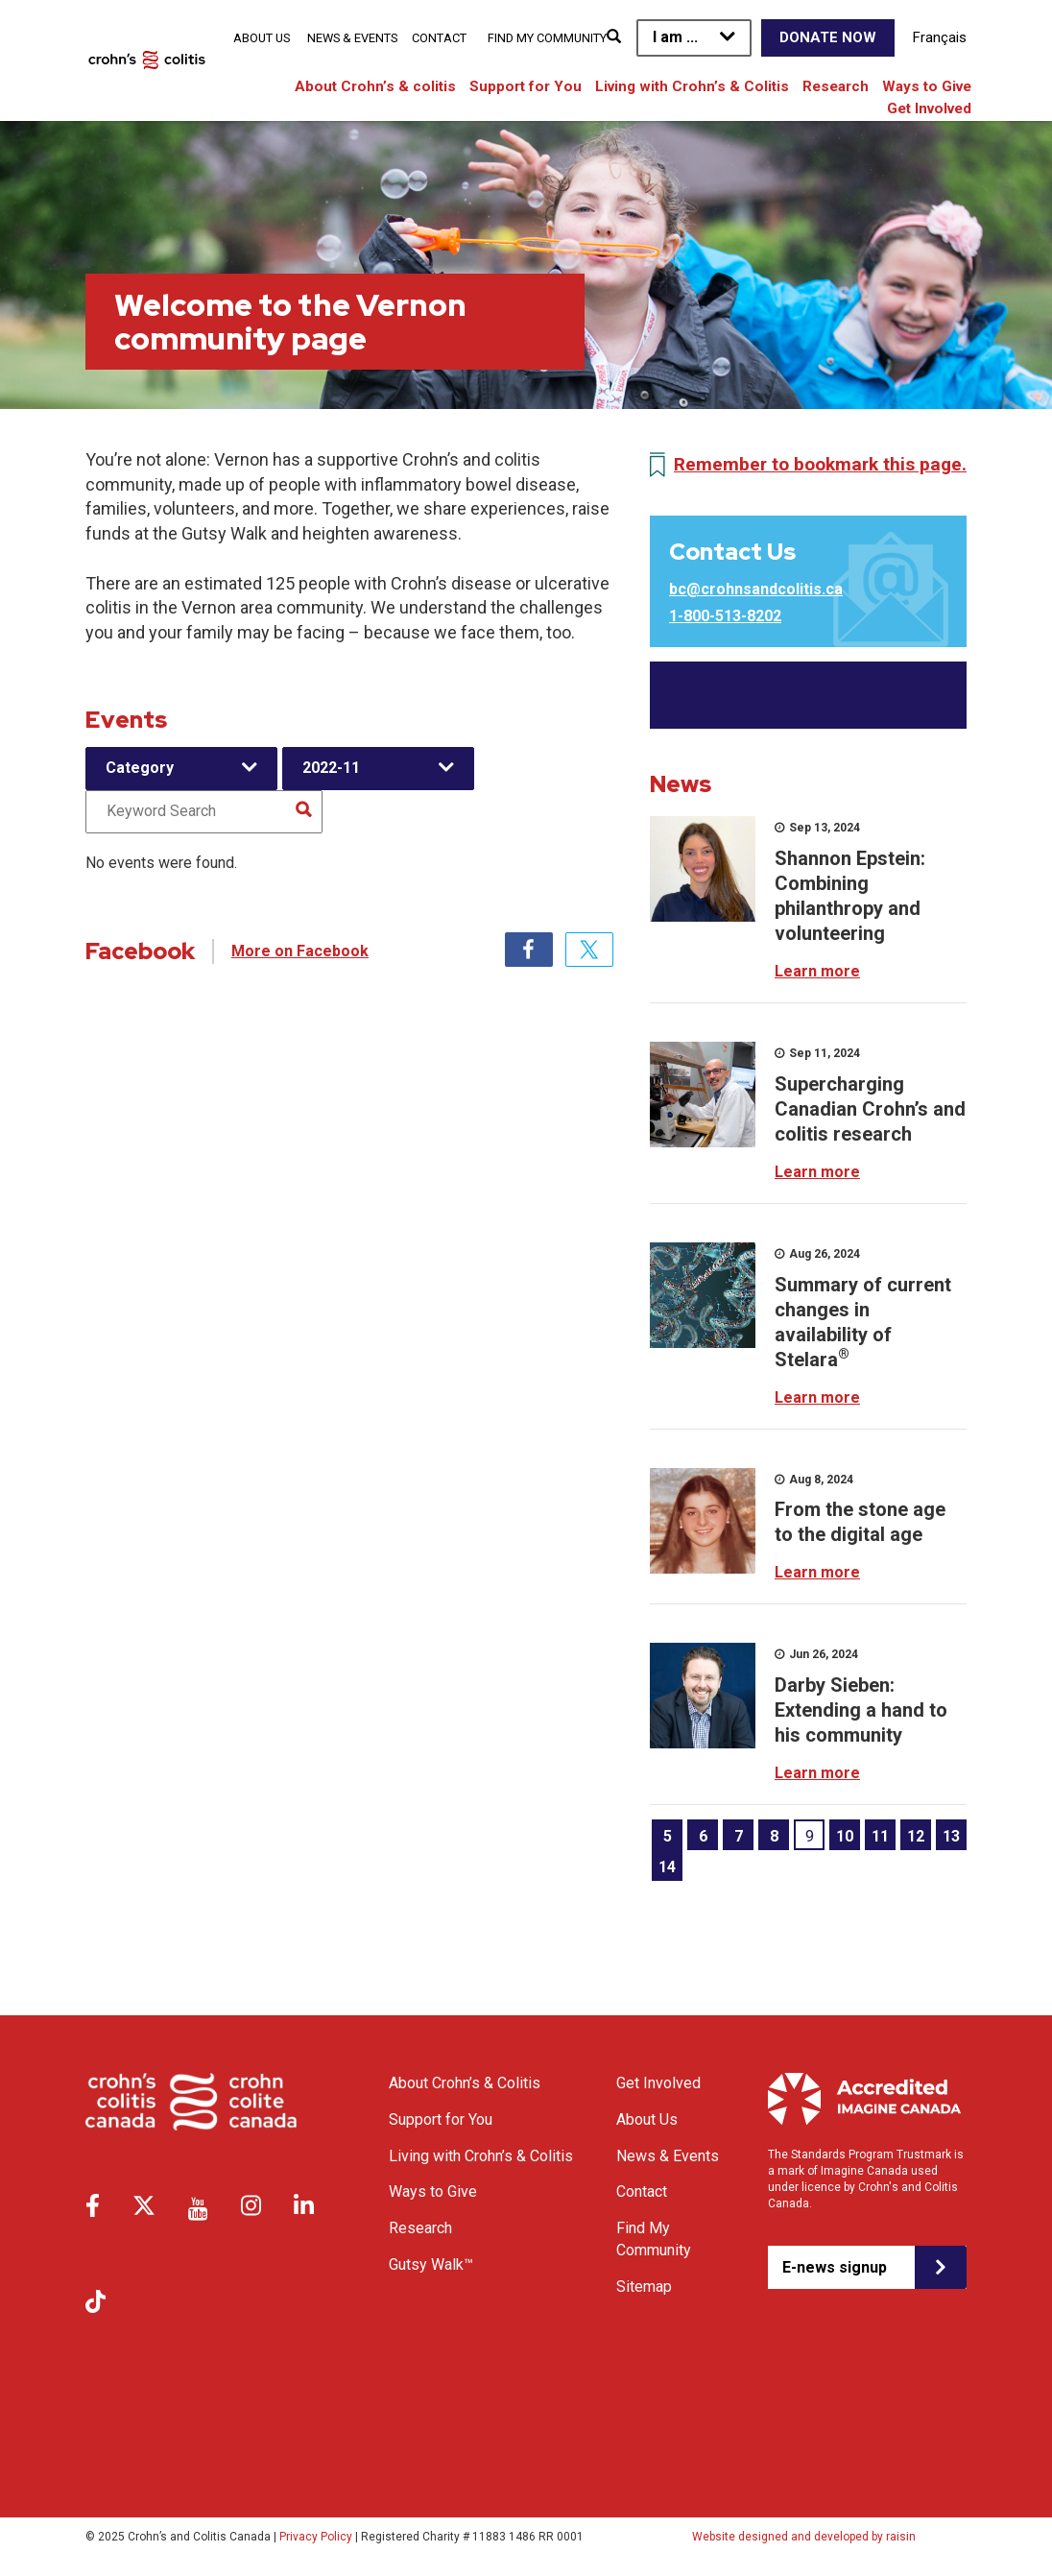  What do you see at coordinates (834, 2267) in the screenshot?
I see `E-news signup` at bounding box center [834, 2267].